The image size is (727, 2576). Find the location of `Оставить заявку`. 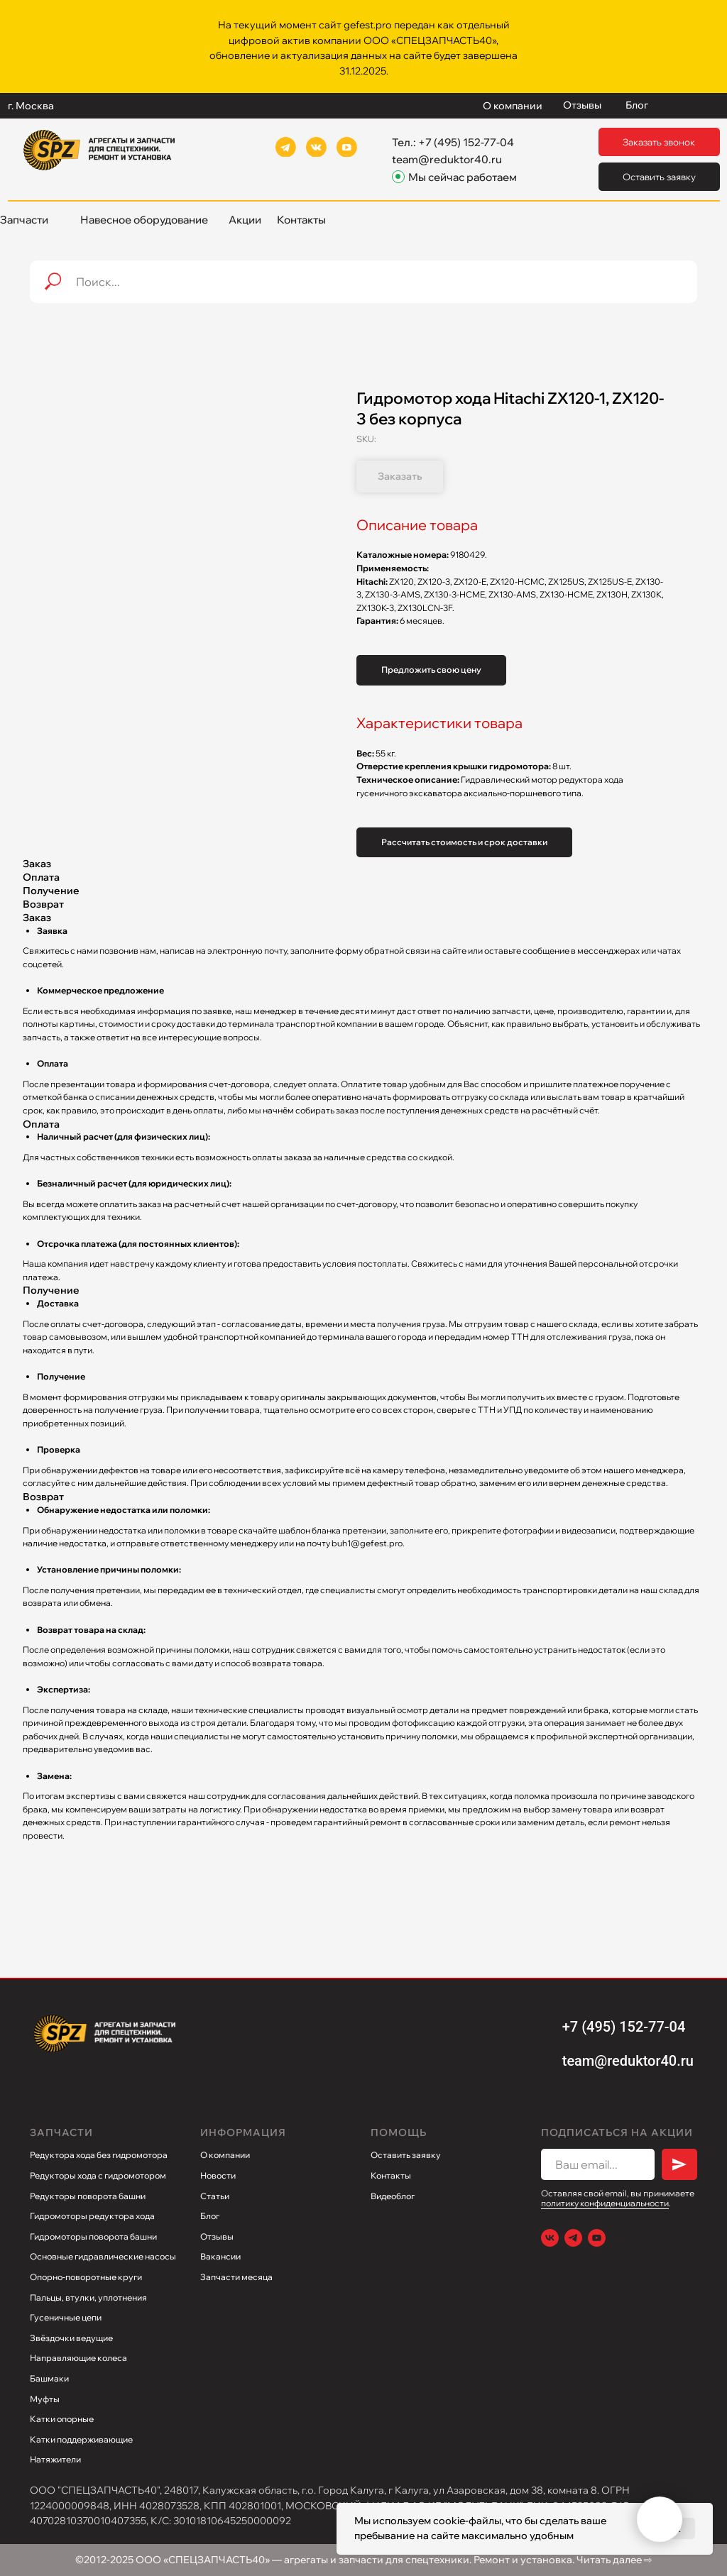

Оставить заявку is located at coordinates (406, 2155).